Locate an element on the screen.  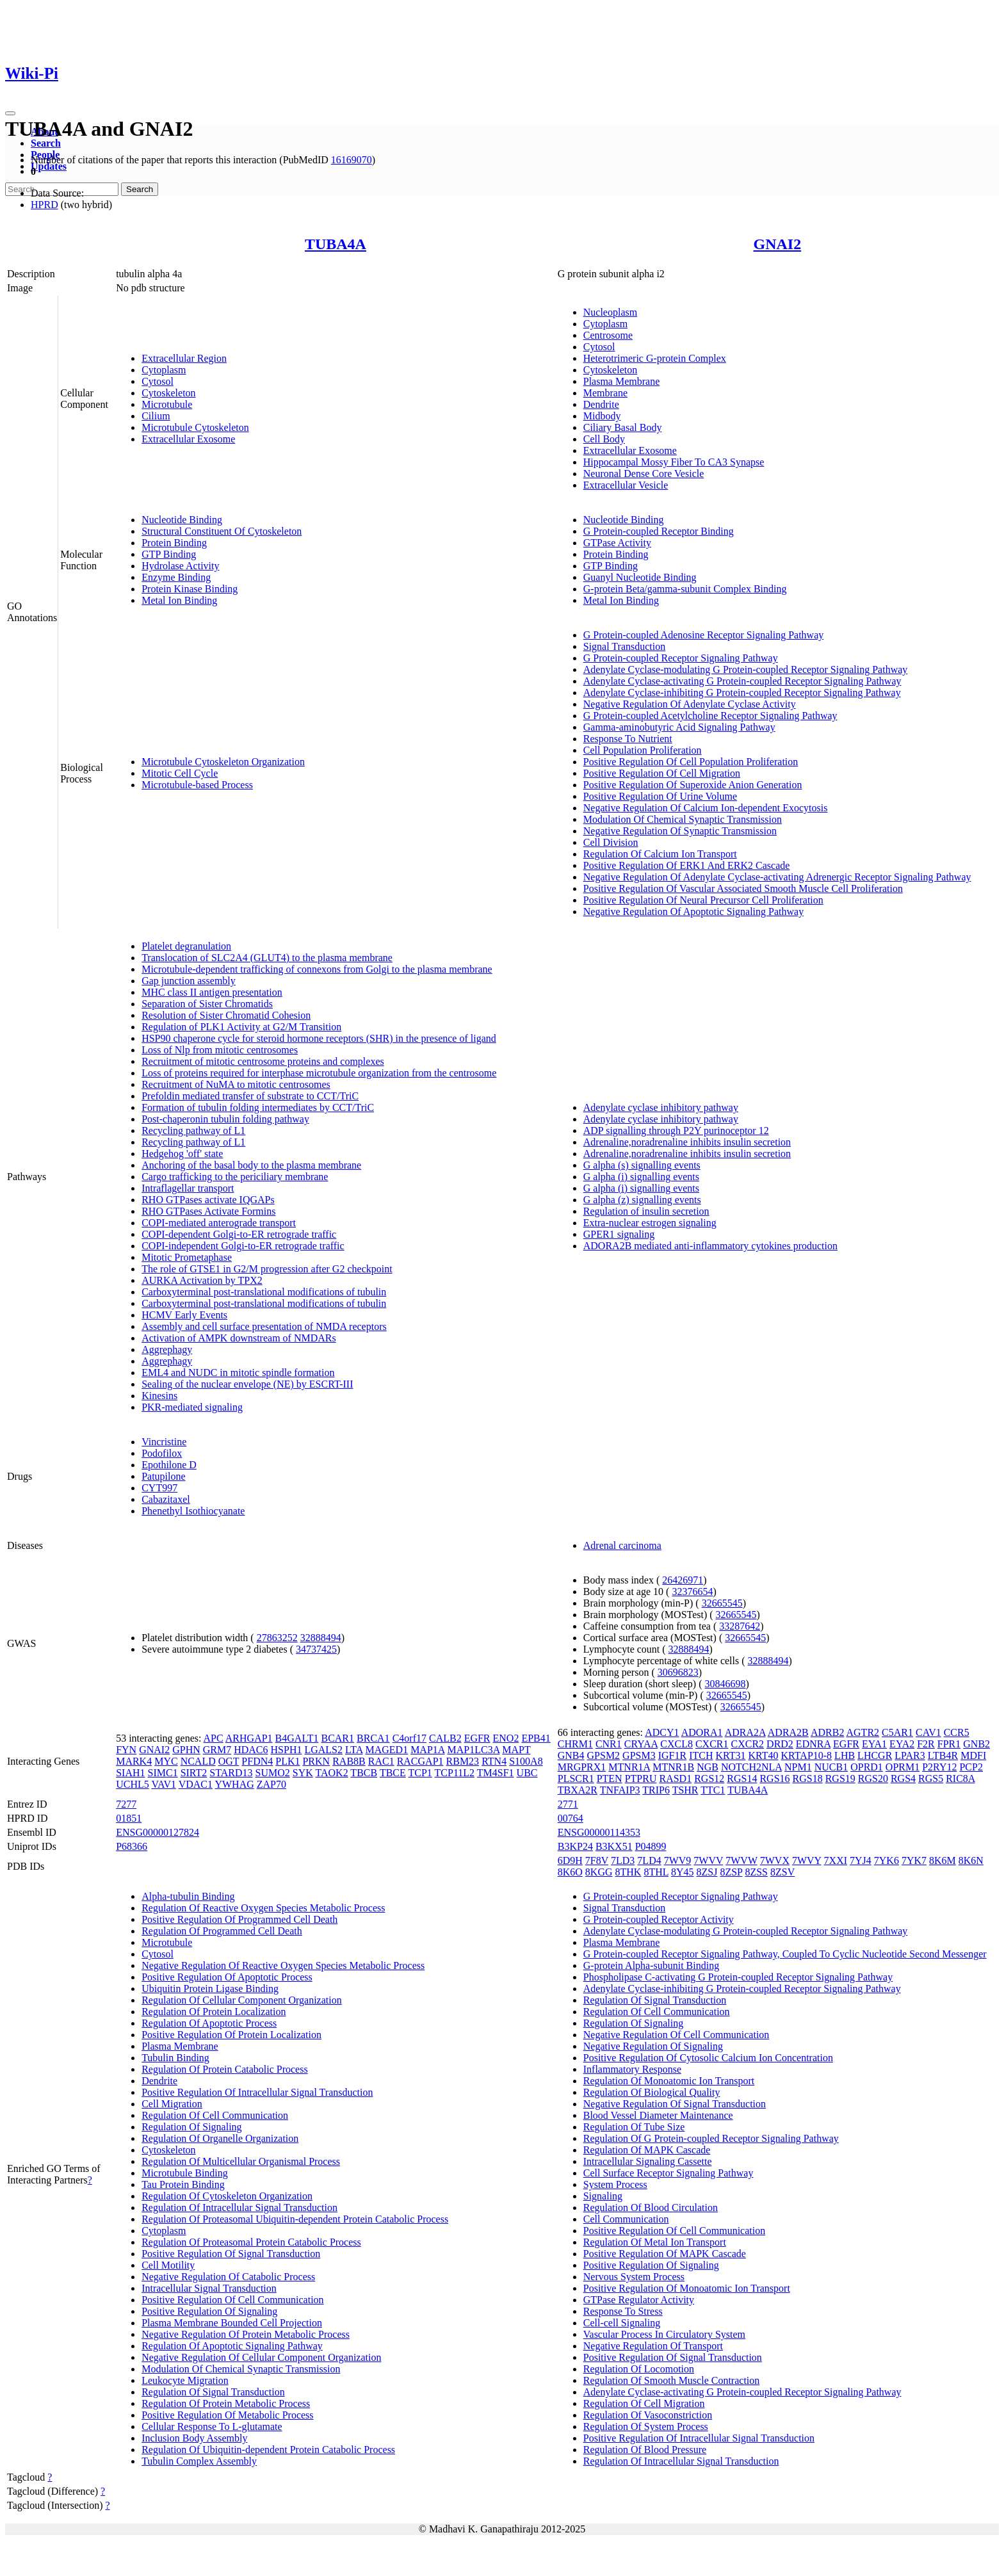
RHO GTPases activate IQGAPs is located at coordinates (208, 1199).